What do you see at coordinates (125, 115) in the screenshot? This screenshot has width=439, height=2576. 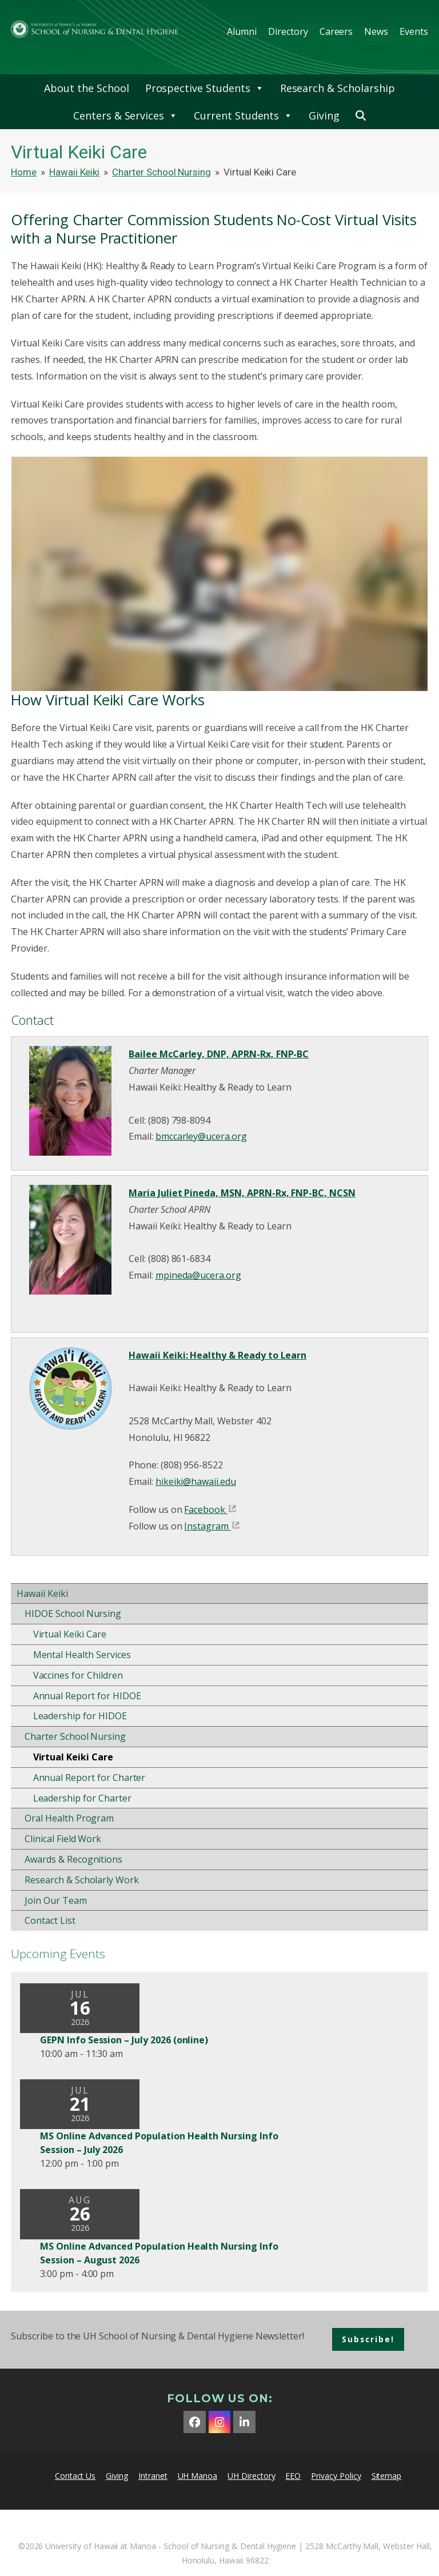 I see `Centers & Services` at bounding box center [125, 115].